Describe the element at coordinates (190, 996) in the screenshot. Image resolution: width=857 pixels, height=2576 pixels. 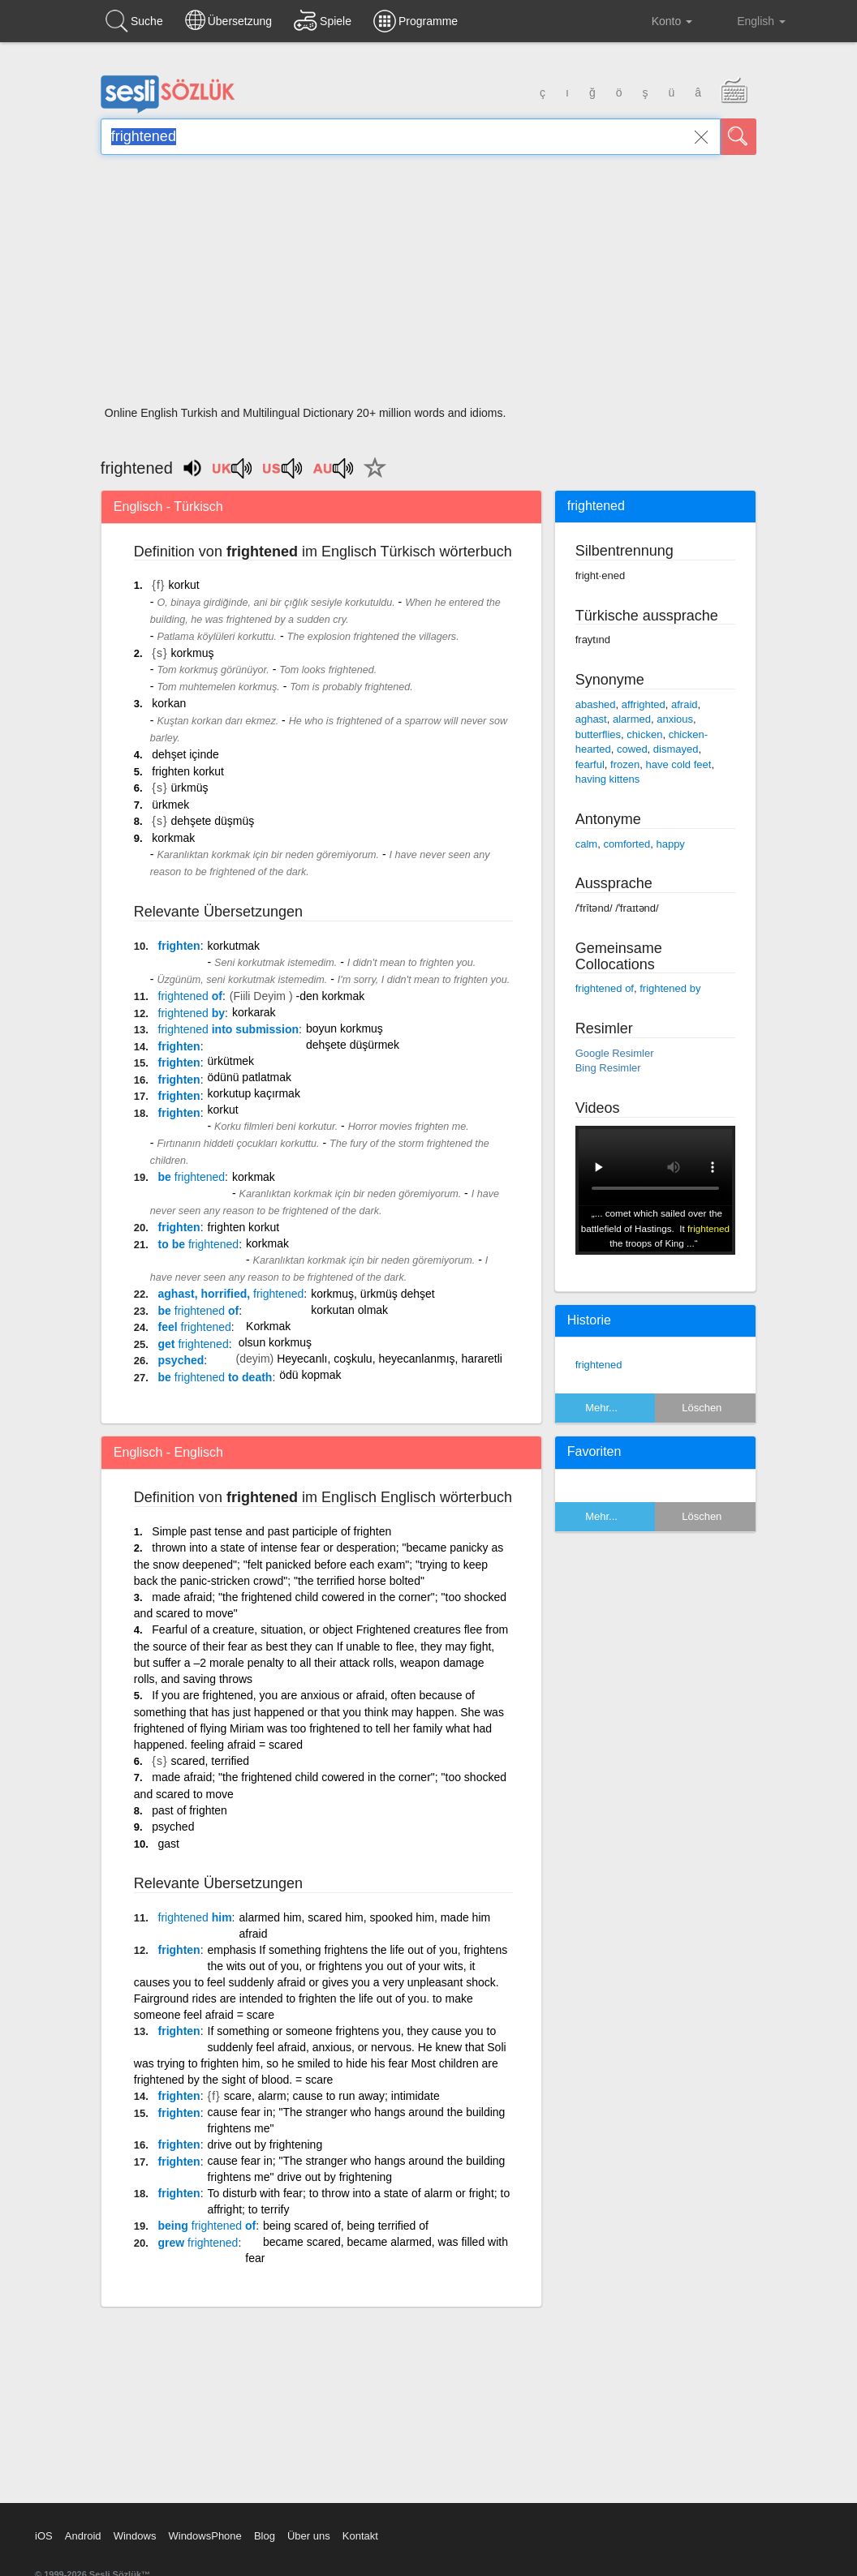
I see `of` at that location.